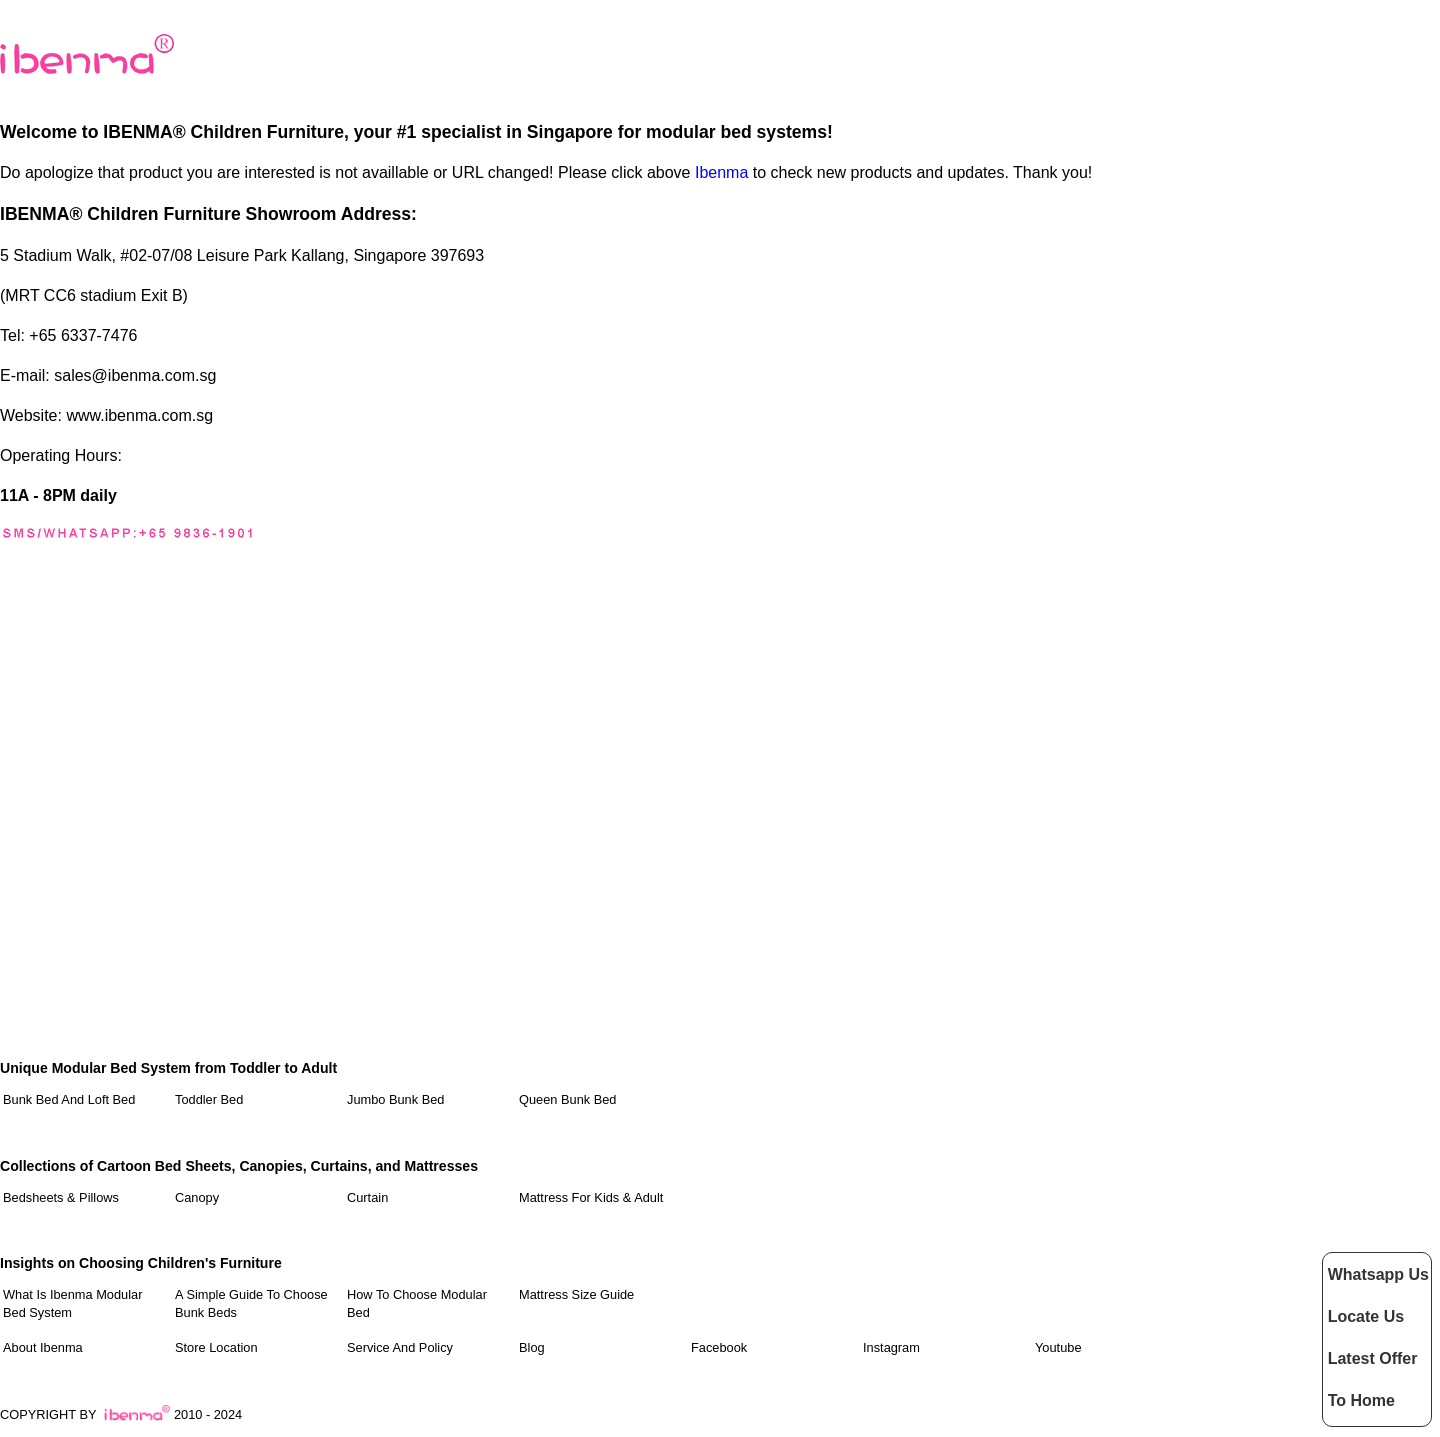 This screenshot has width=1440, height=1437. Describe the element at coordinates (209, 1099) in the screenshot. I see `Toddler Bed` at that location.